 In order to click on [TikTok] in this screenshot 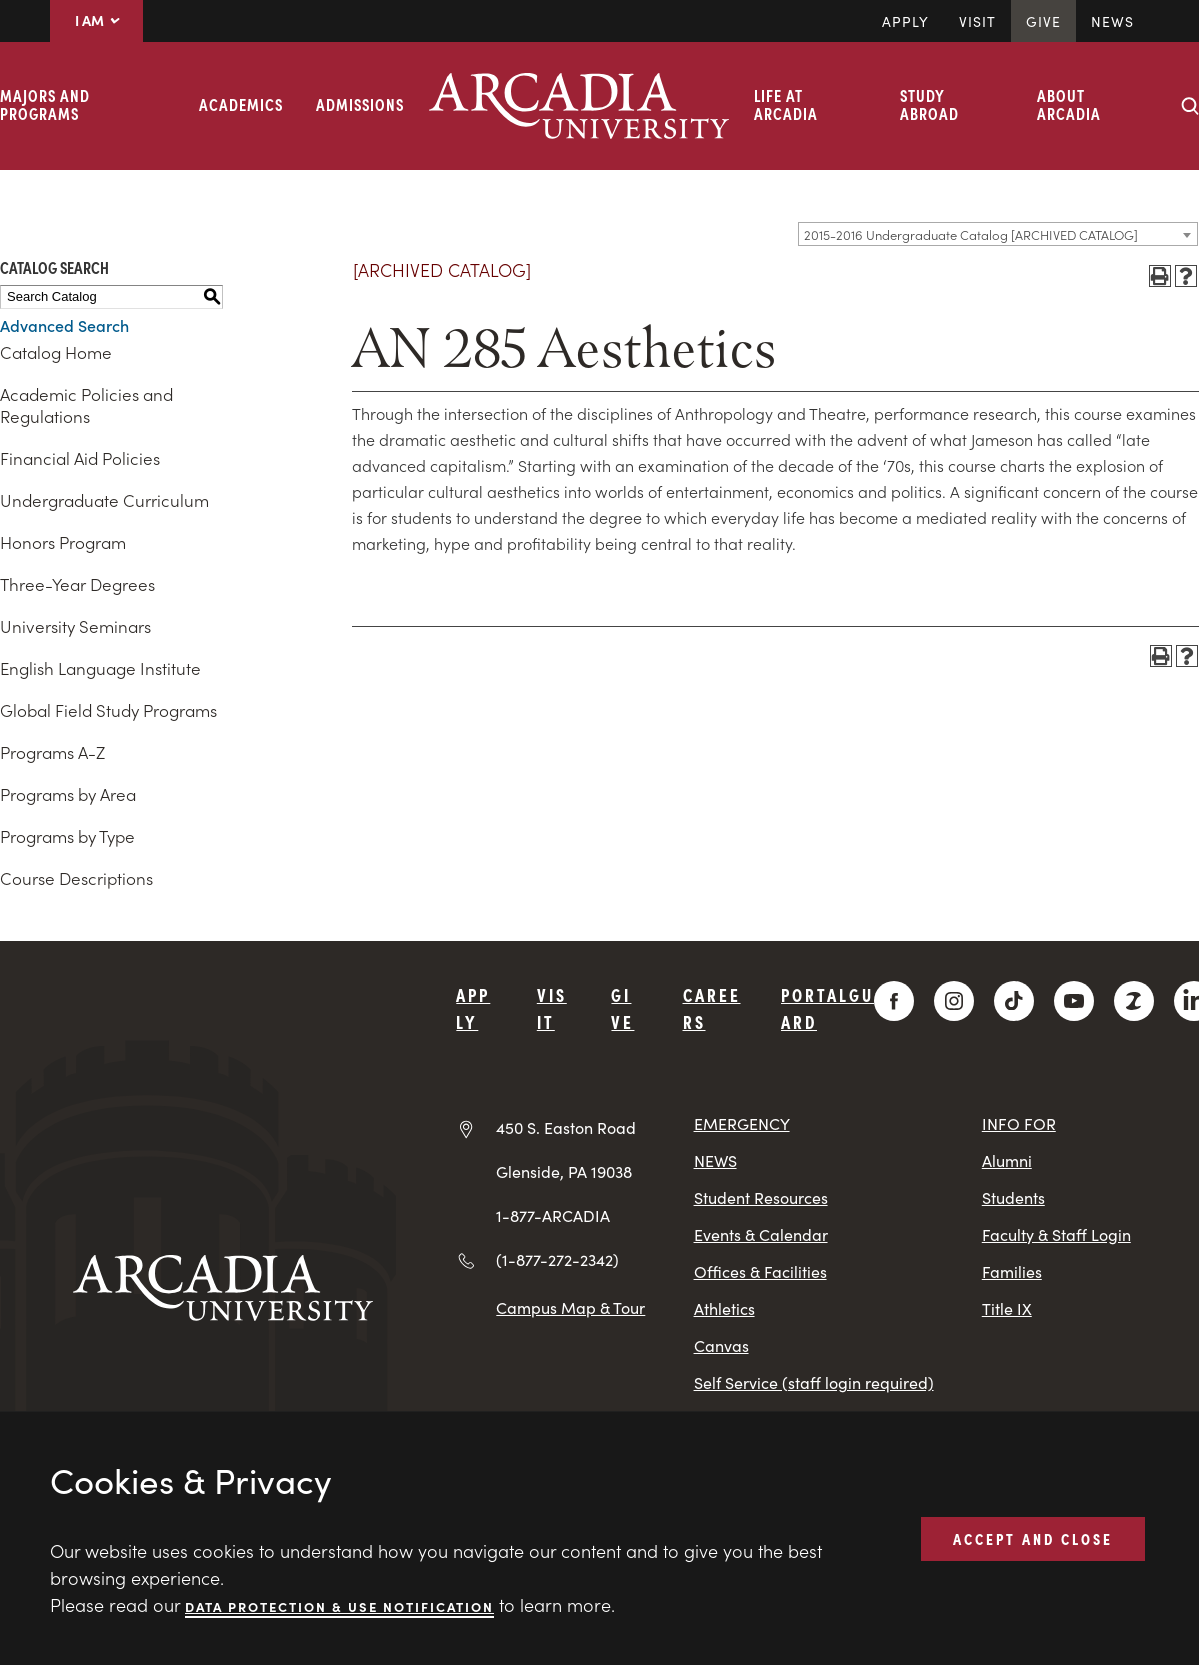, I will do `click(1014, 1001)`.